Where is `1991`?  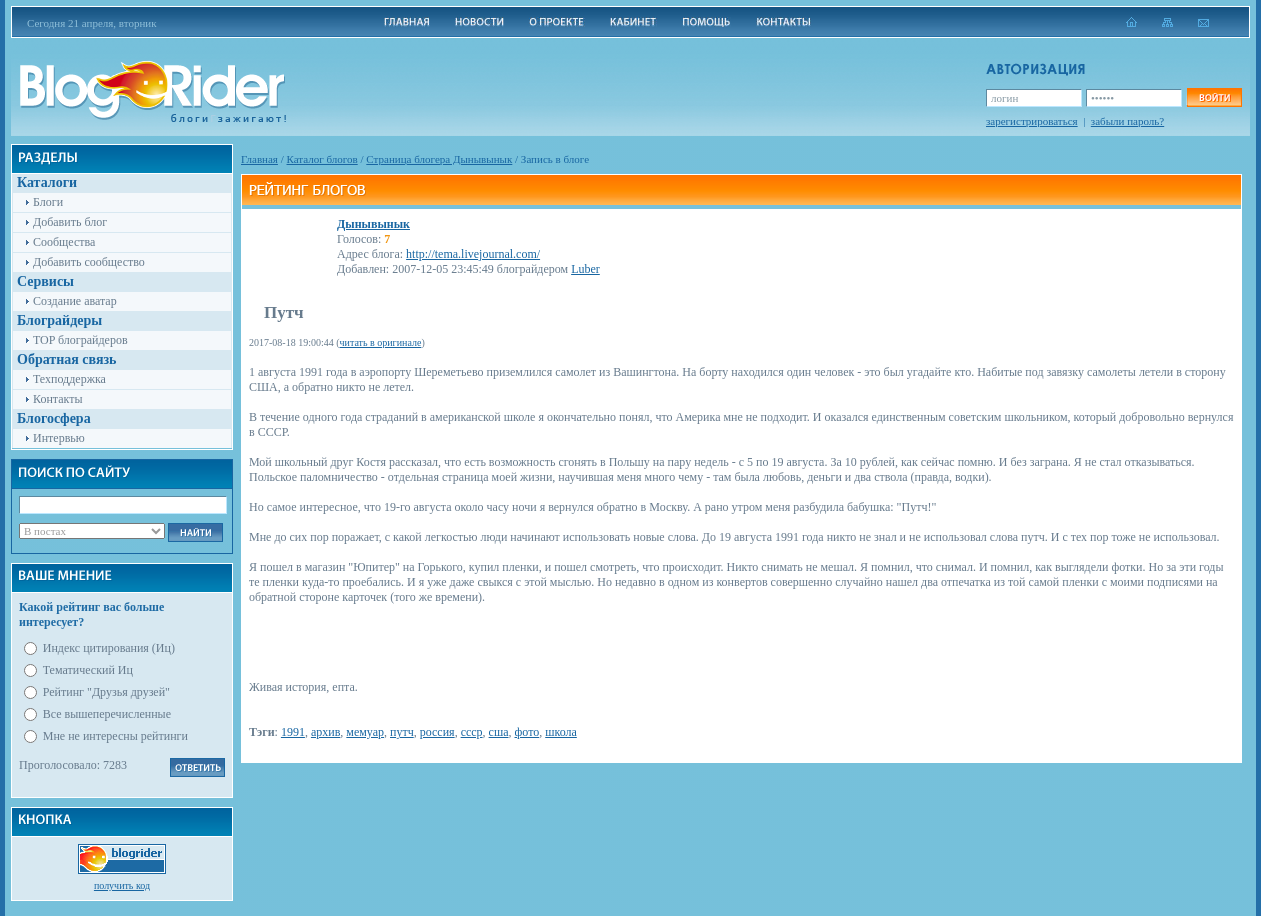
1991 is located at coordinates (293, 732).